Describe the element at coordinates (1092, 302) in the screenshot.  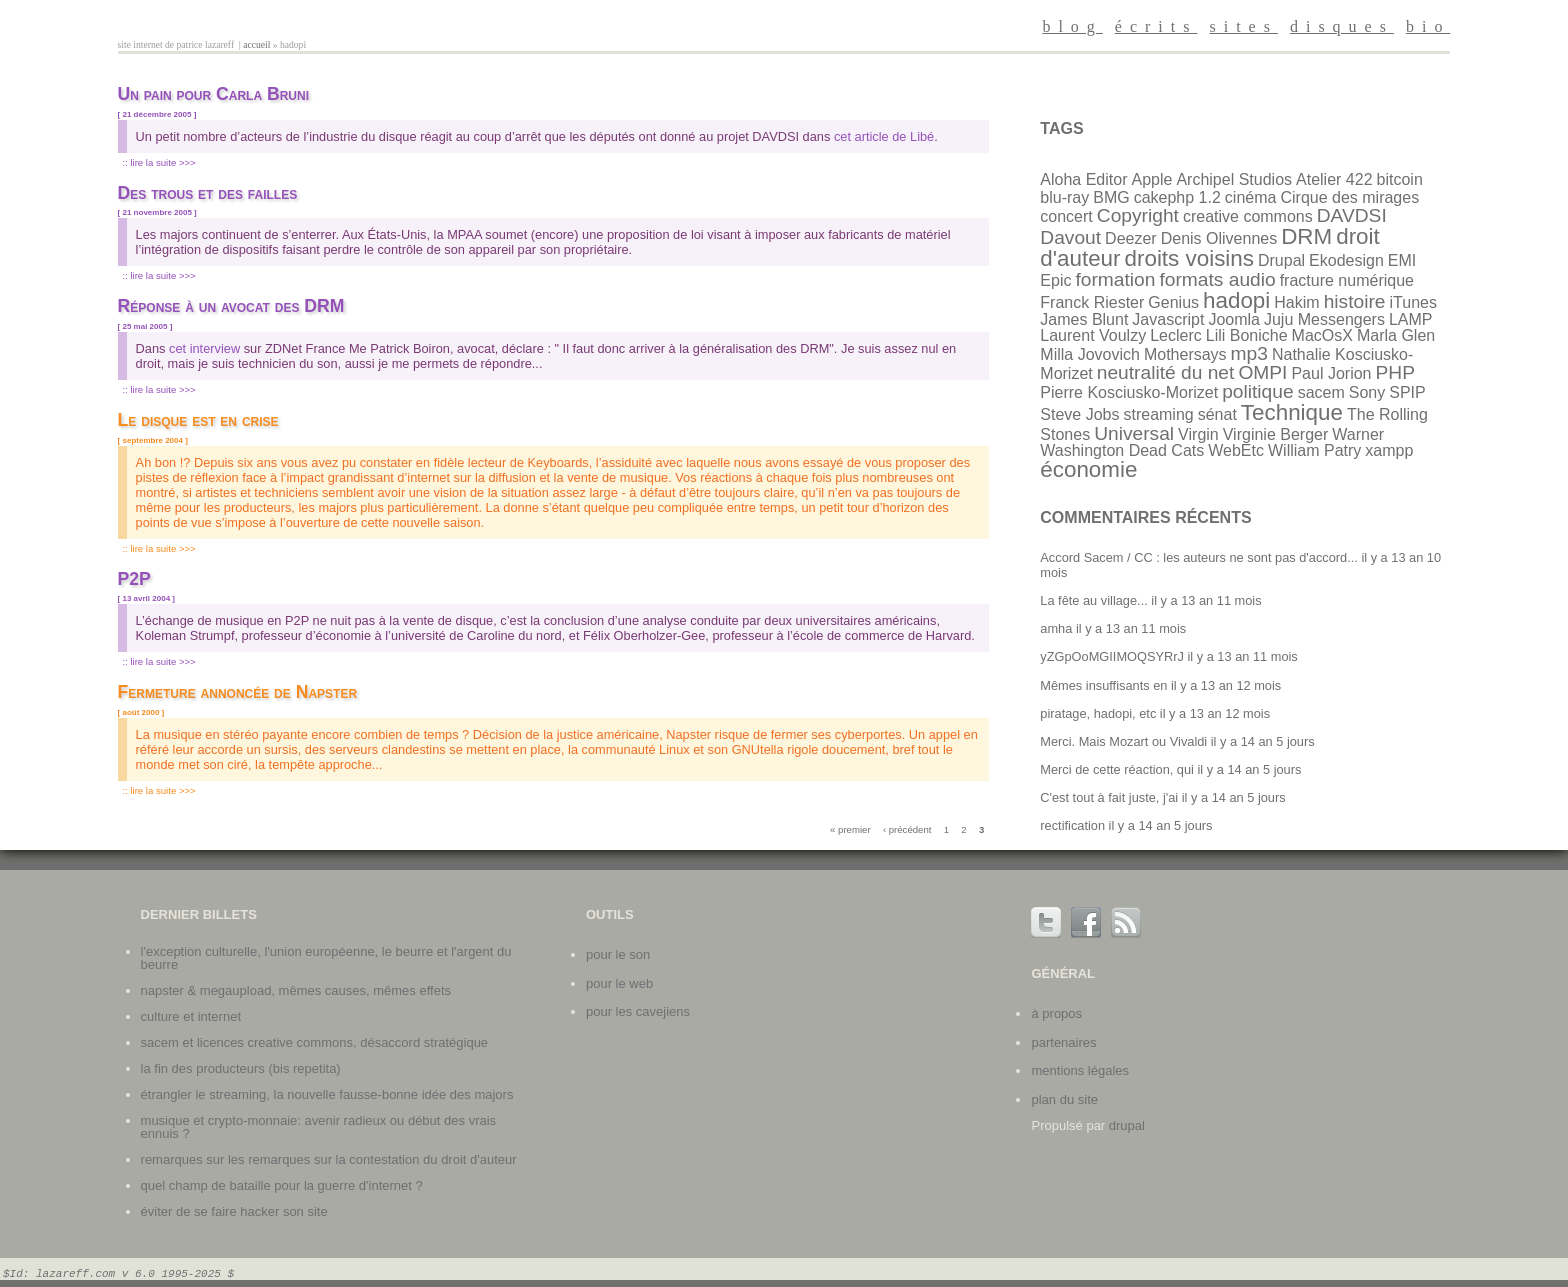
I see `Franck Riester` at that location.